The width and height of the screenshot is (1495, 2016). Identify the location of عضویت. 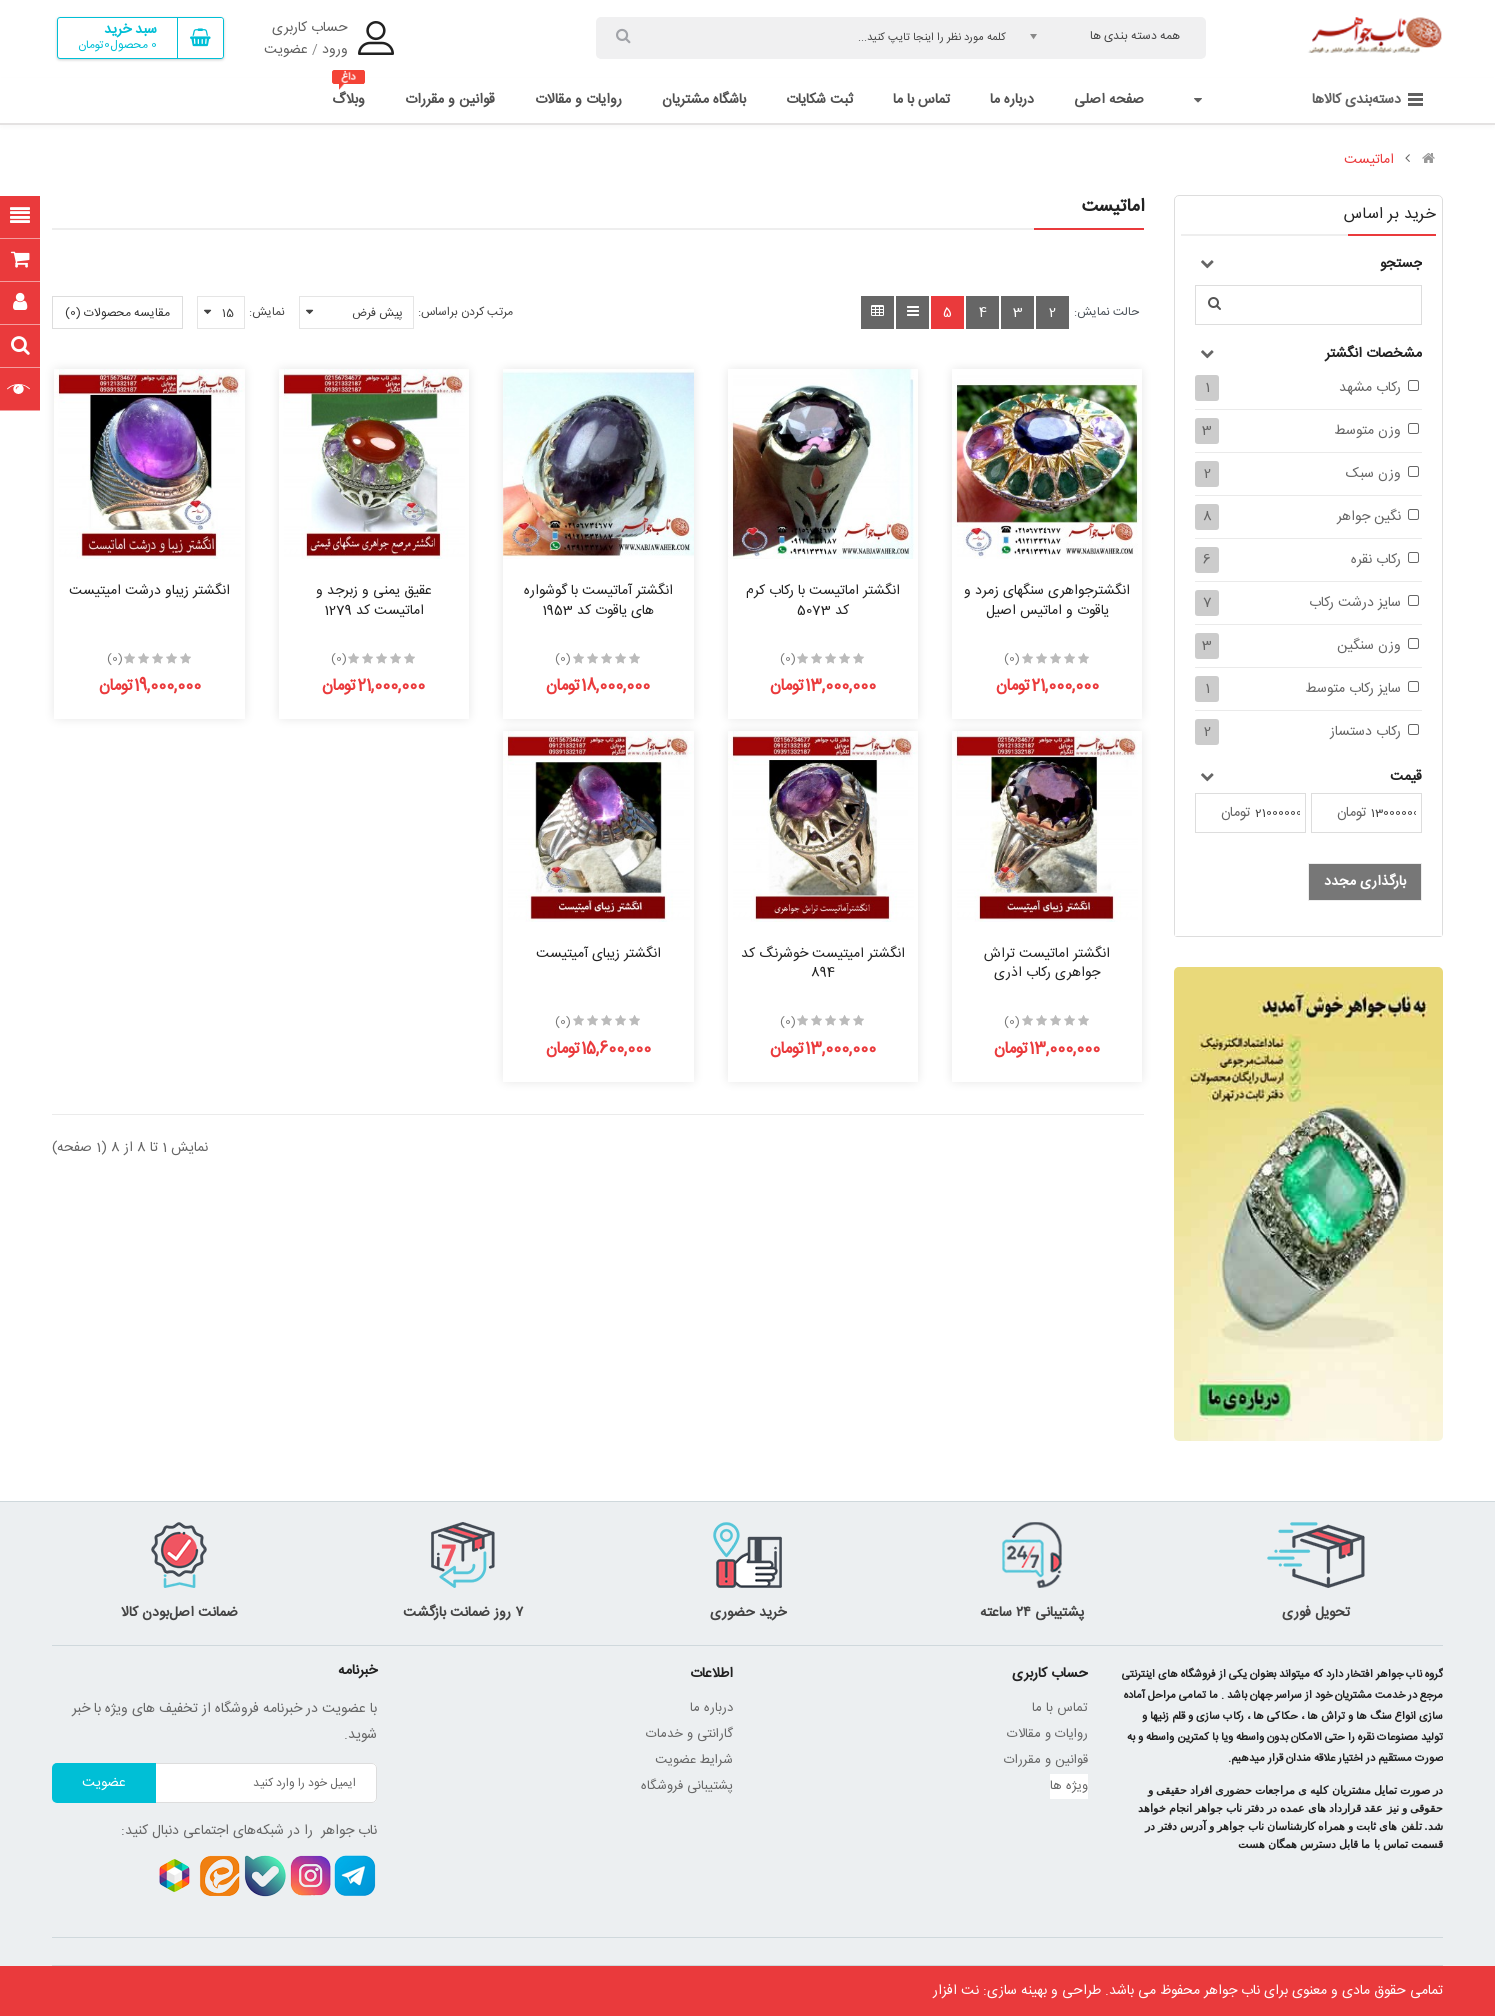
(286, 50).